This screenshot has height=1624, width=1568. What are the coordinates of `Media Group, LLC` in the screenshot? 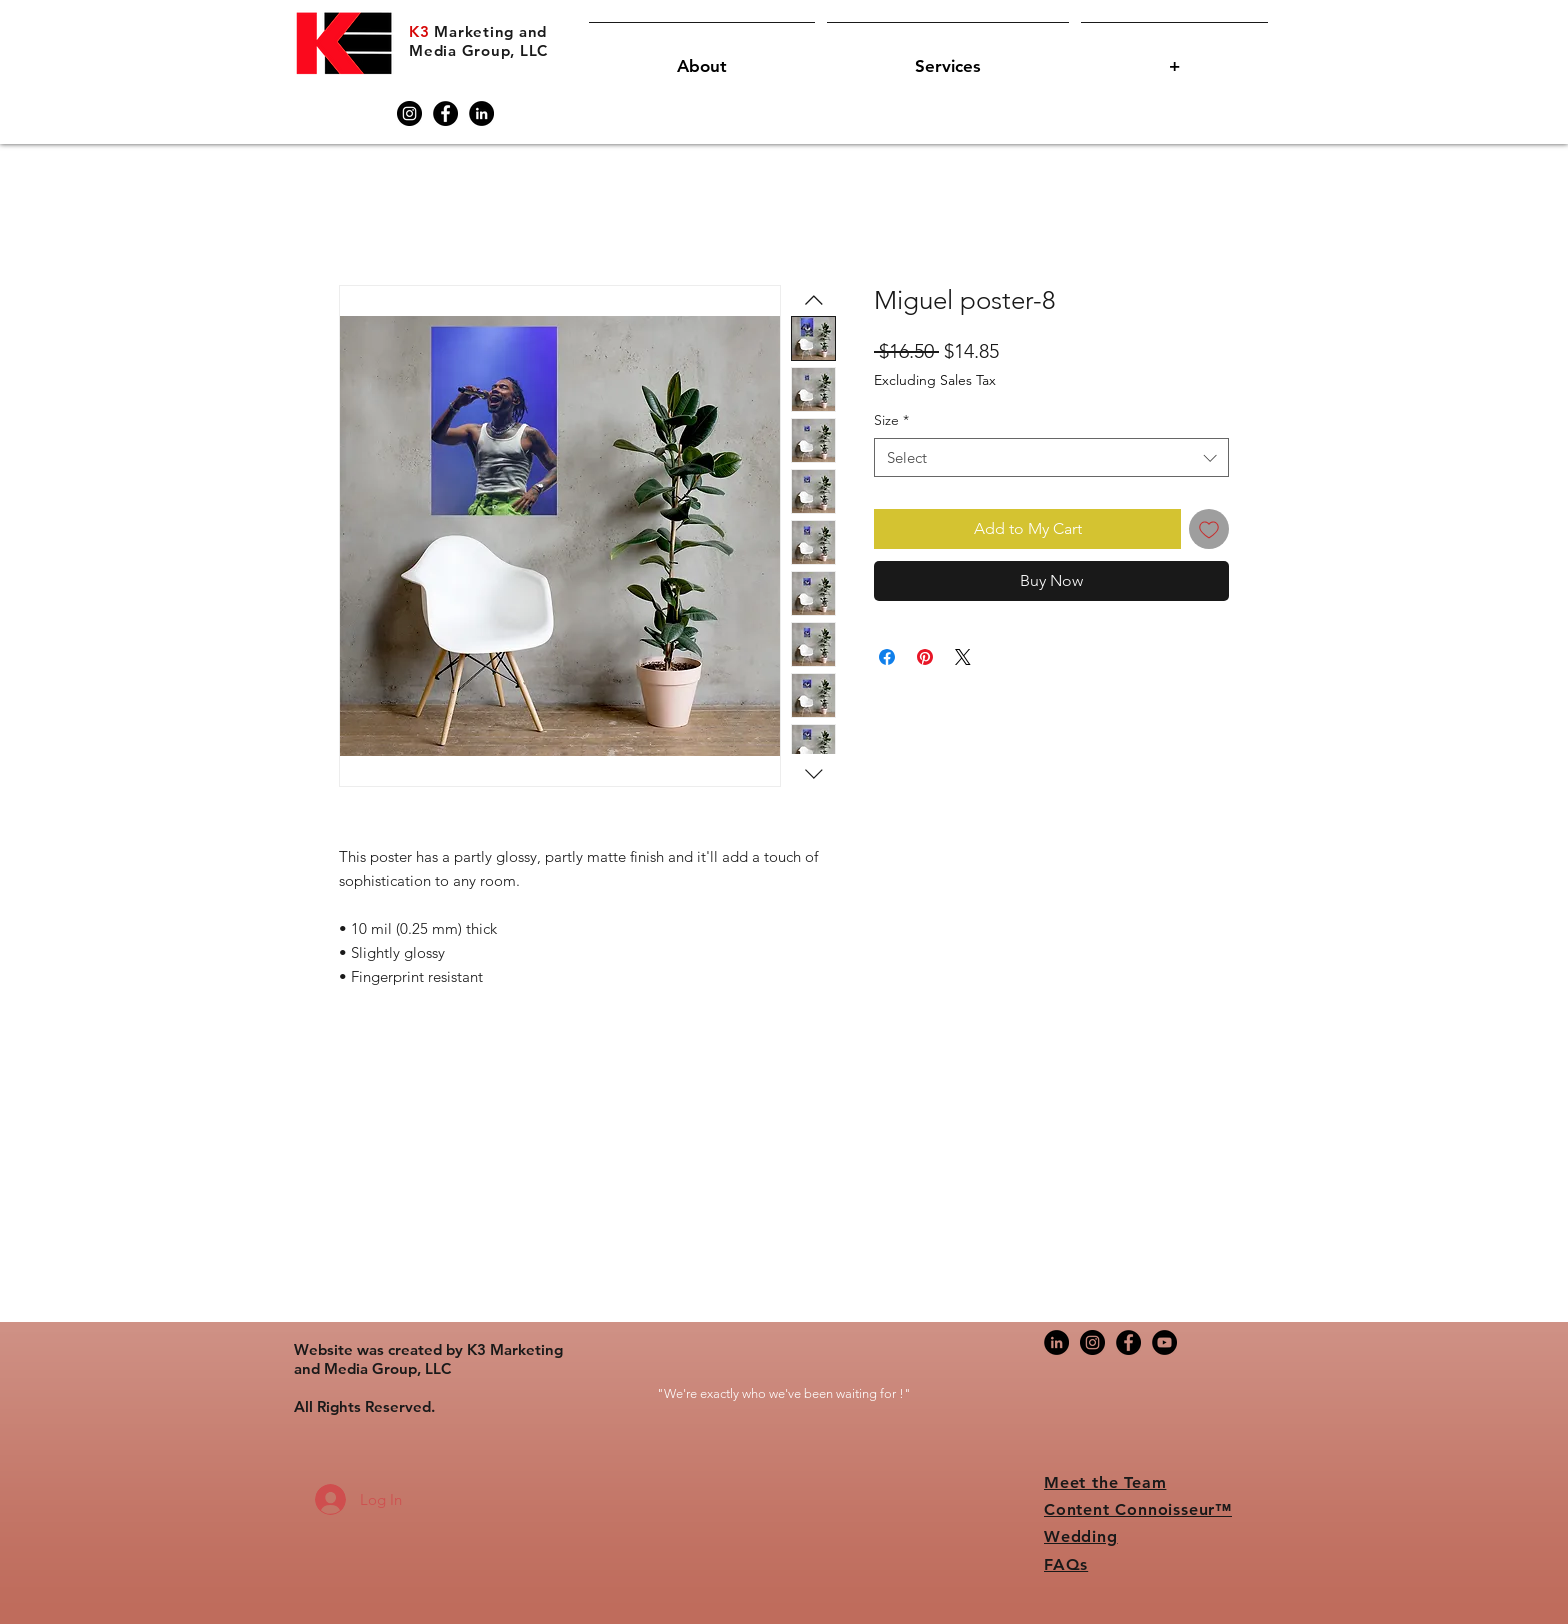 It's located at (478, 50).